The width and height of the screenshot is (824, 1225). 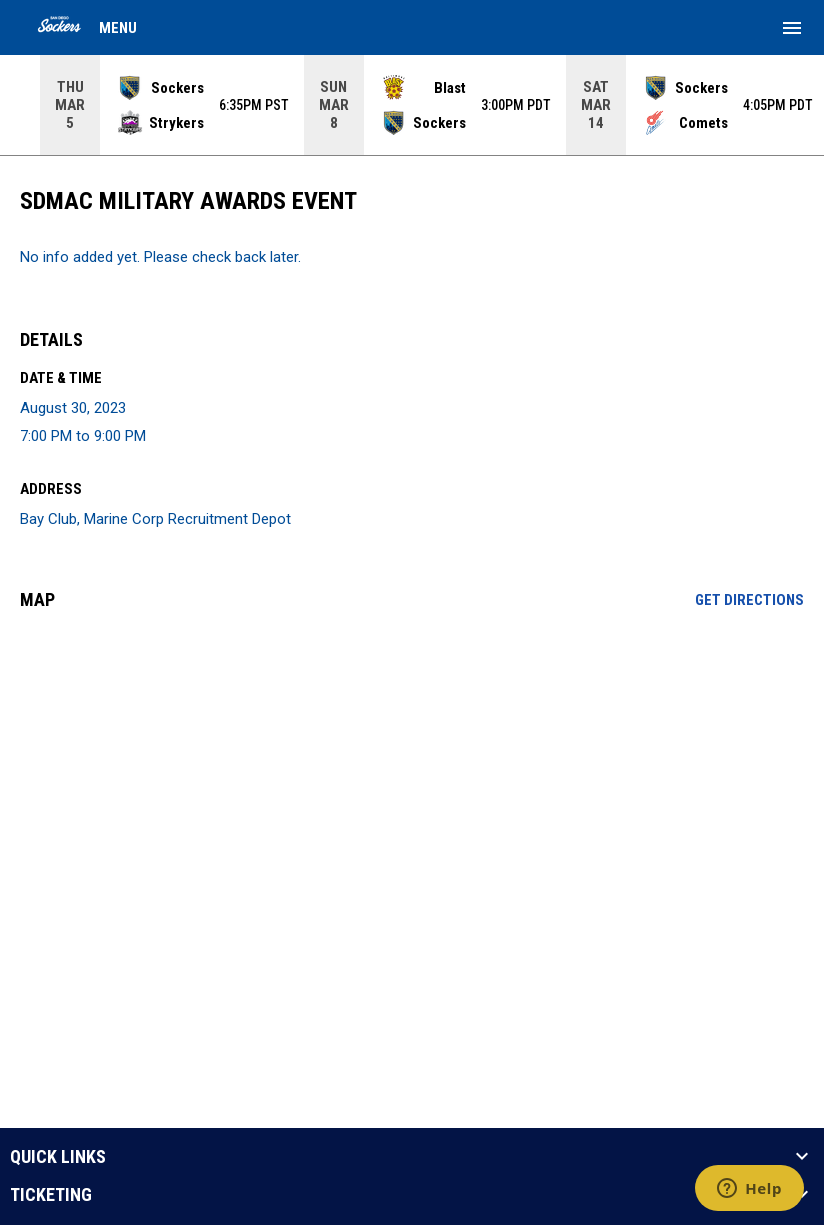 What do you see at coordinates (749, 600) in the screenshot?
I see `Get Directions [Directions on Google Maps]` at bounding box center [749, 600].